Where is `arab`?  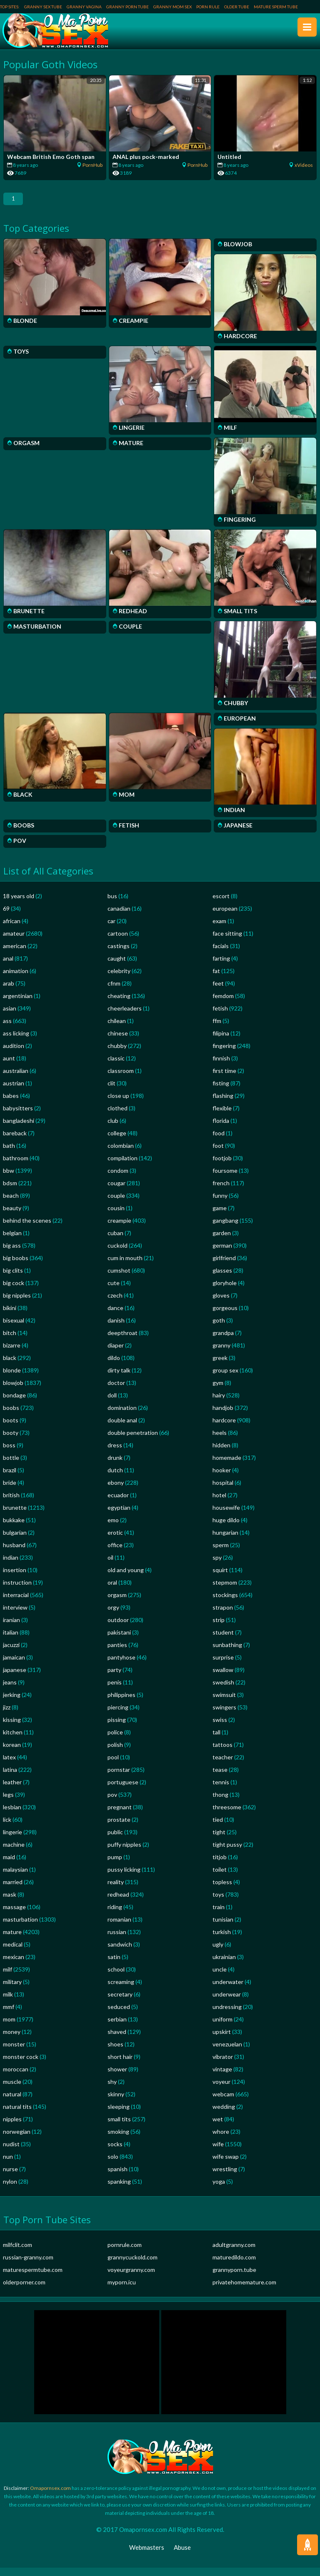 arab is located at coordinates (8, 991).